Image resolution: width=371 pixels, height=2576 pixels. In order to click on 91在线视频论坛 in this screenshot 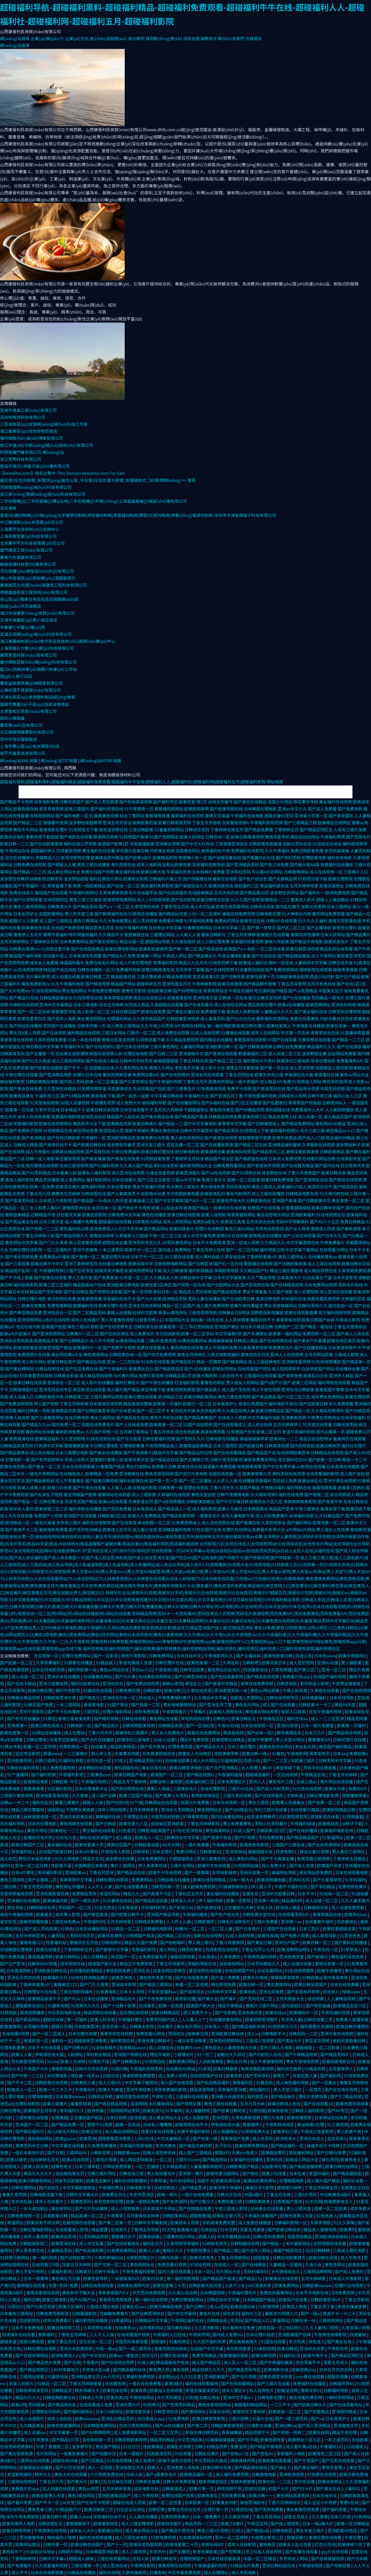, I will do `click(330, 1215)`.